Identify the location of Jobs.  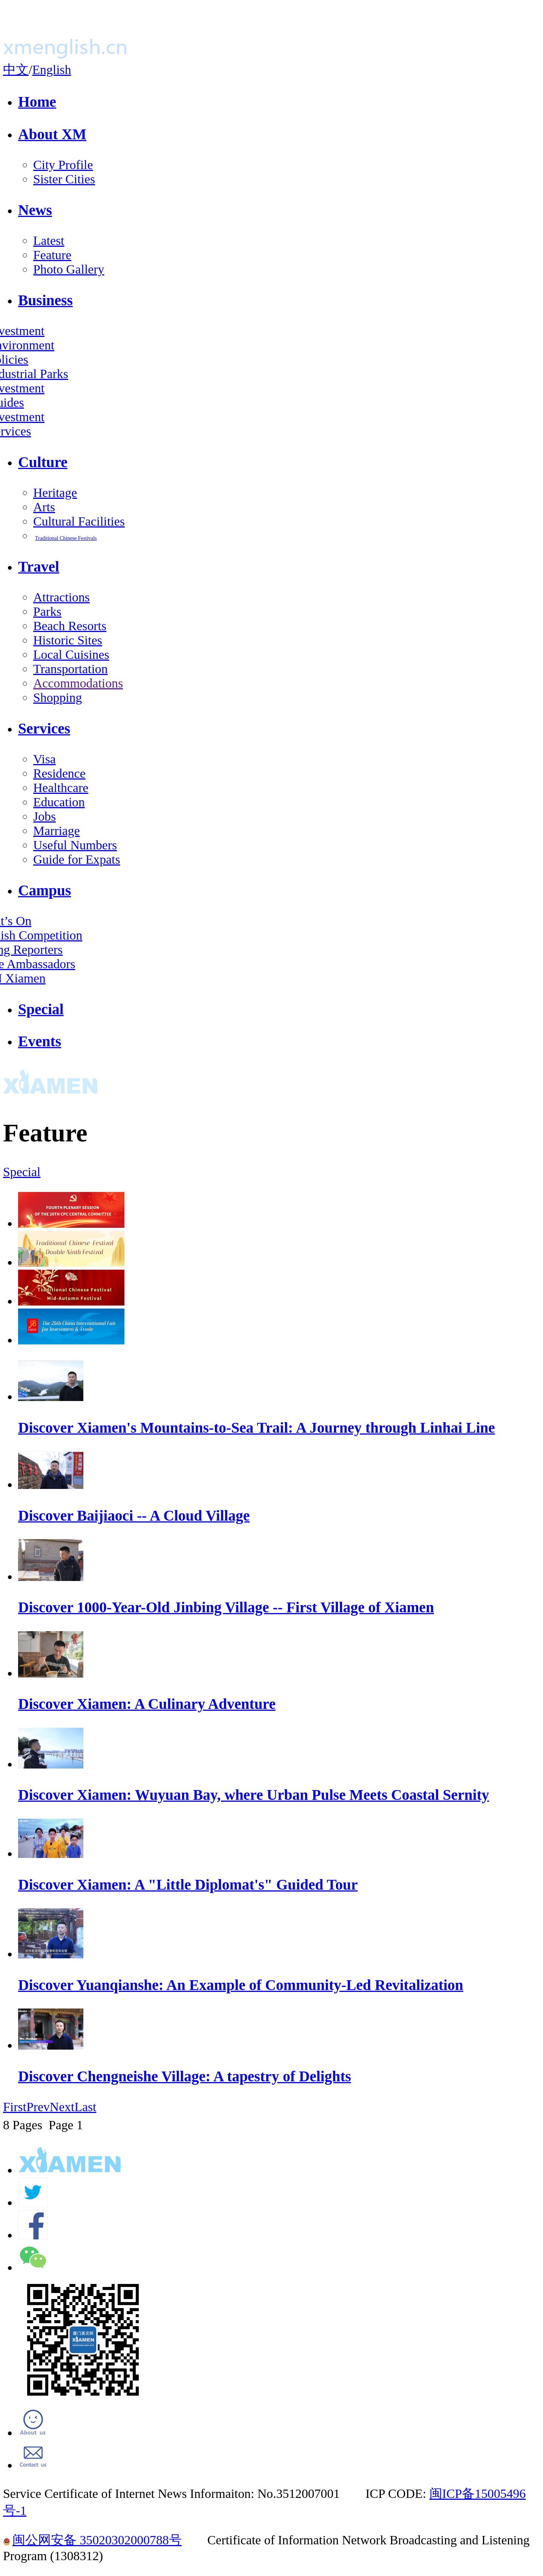
(44, 816).